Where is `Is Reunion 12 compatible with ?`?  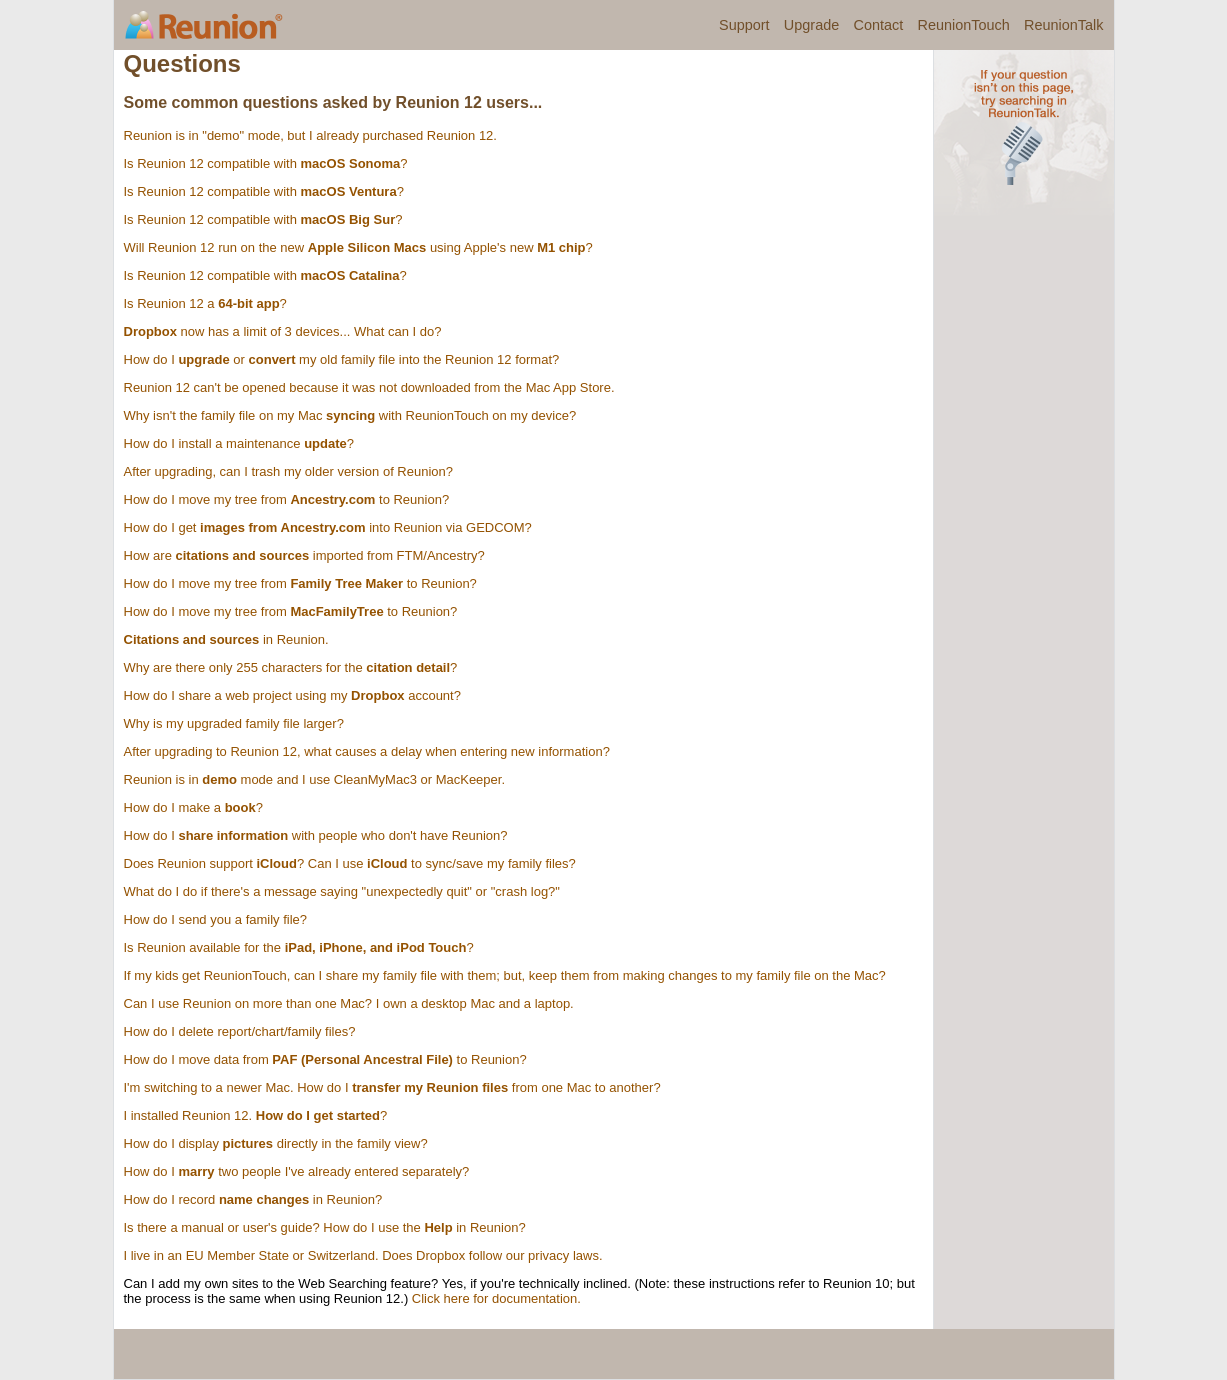
Is Reunion 12 compatible with ? is located at coordinates (266, 163).